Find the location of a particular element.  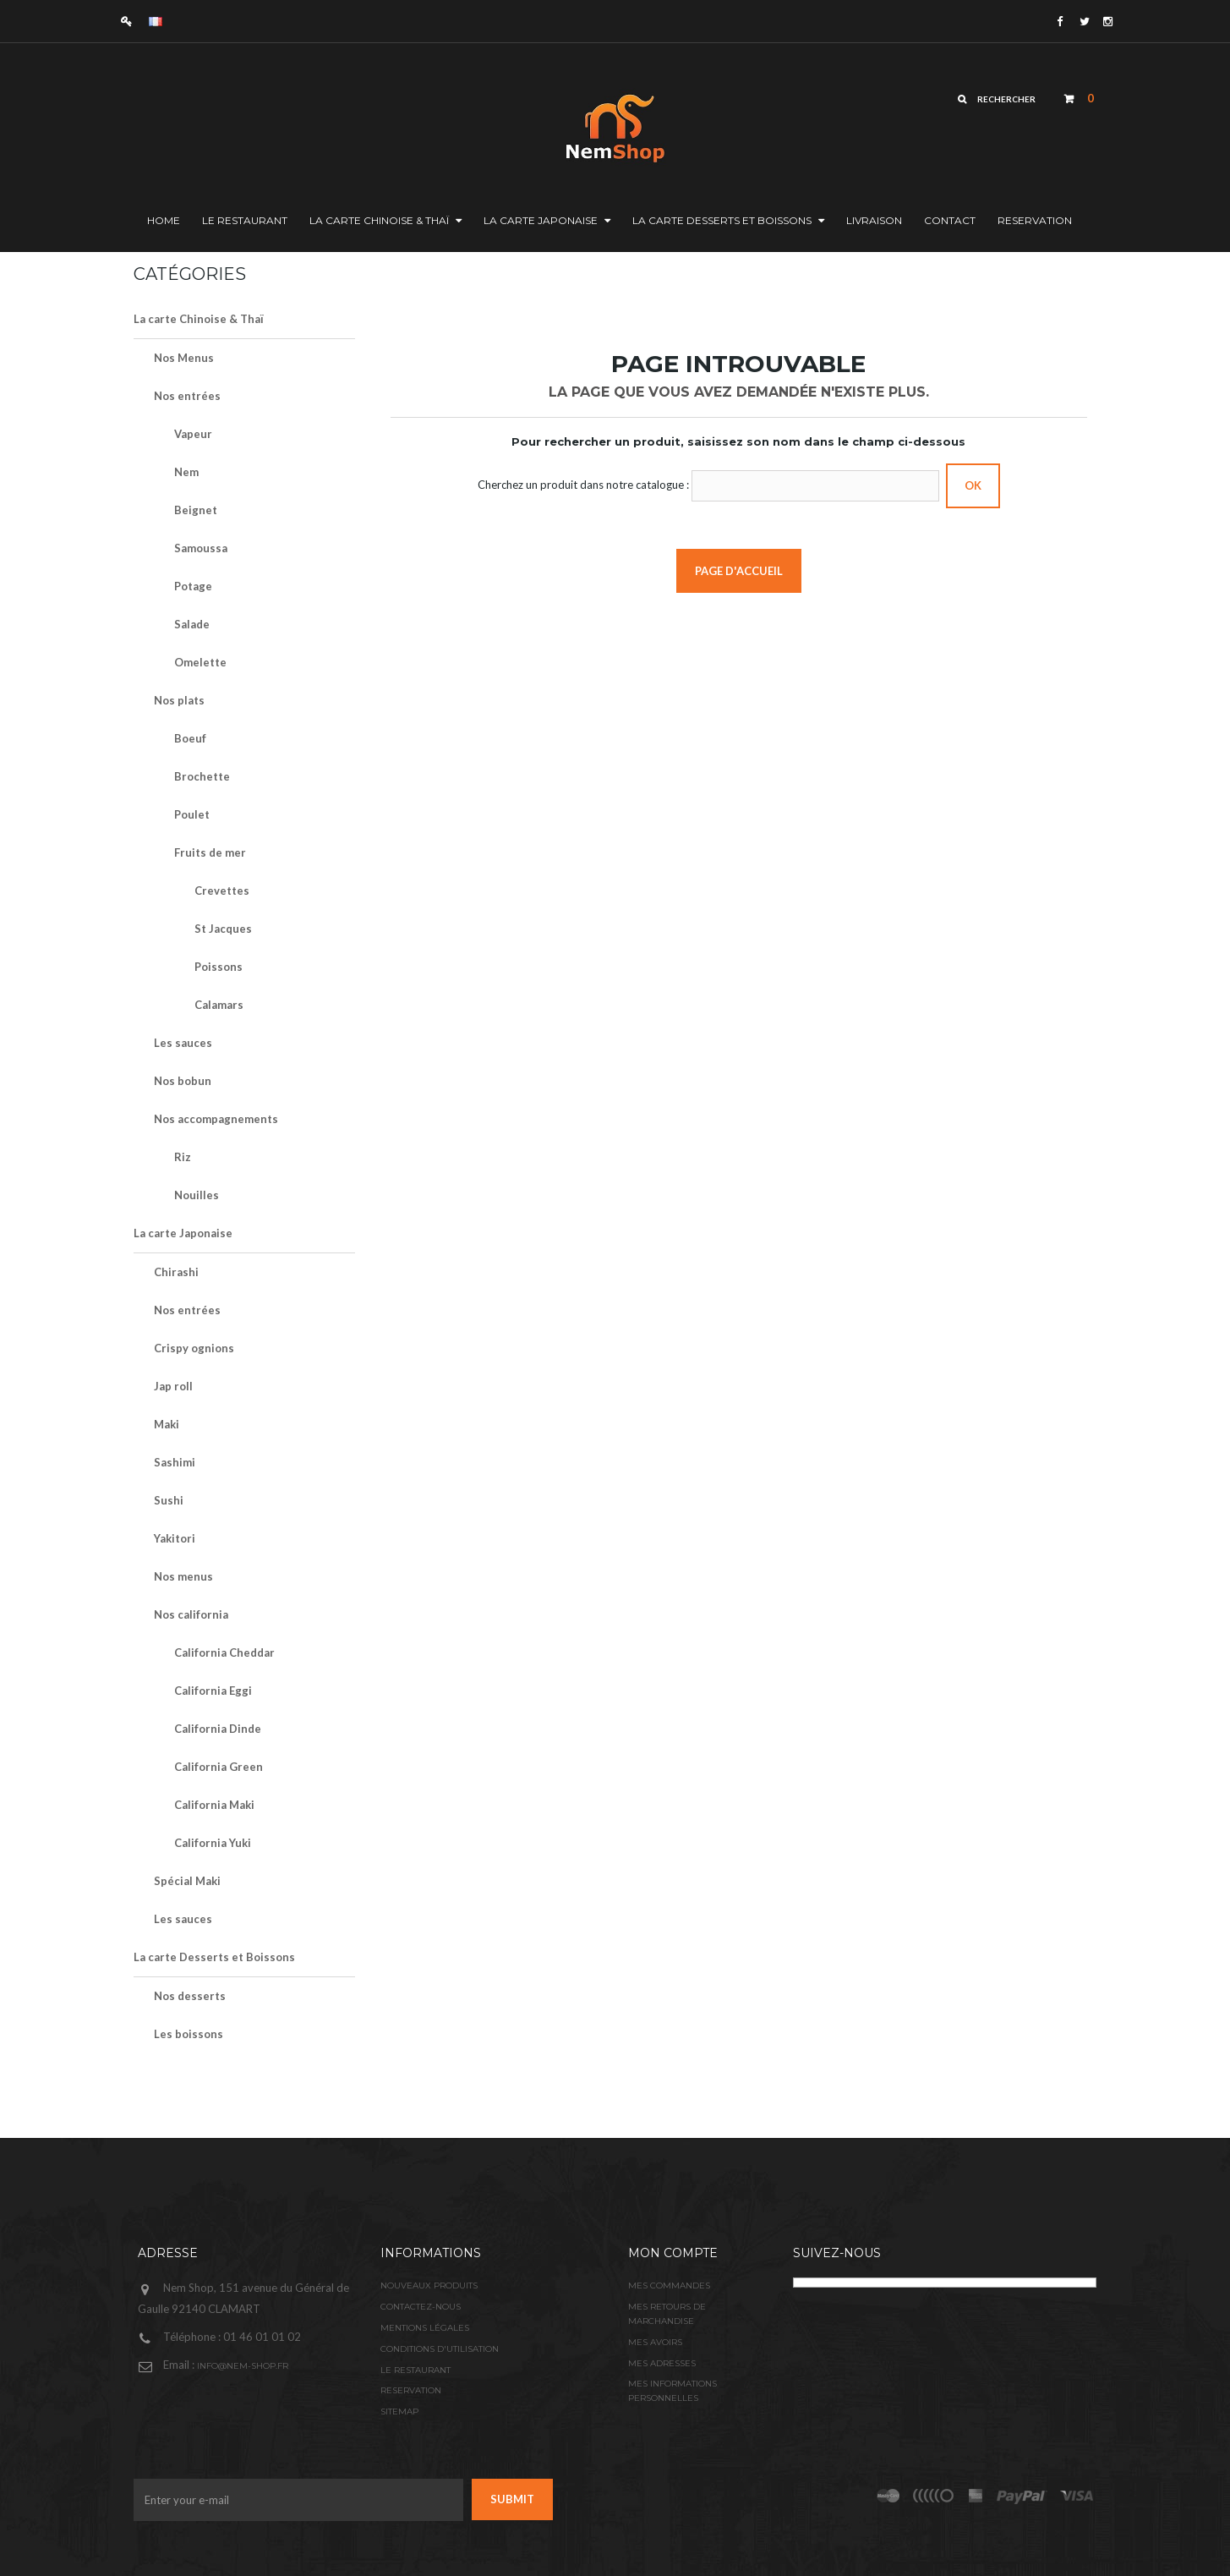

California Maki is located at coordinates (214, 1804).